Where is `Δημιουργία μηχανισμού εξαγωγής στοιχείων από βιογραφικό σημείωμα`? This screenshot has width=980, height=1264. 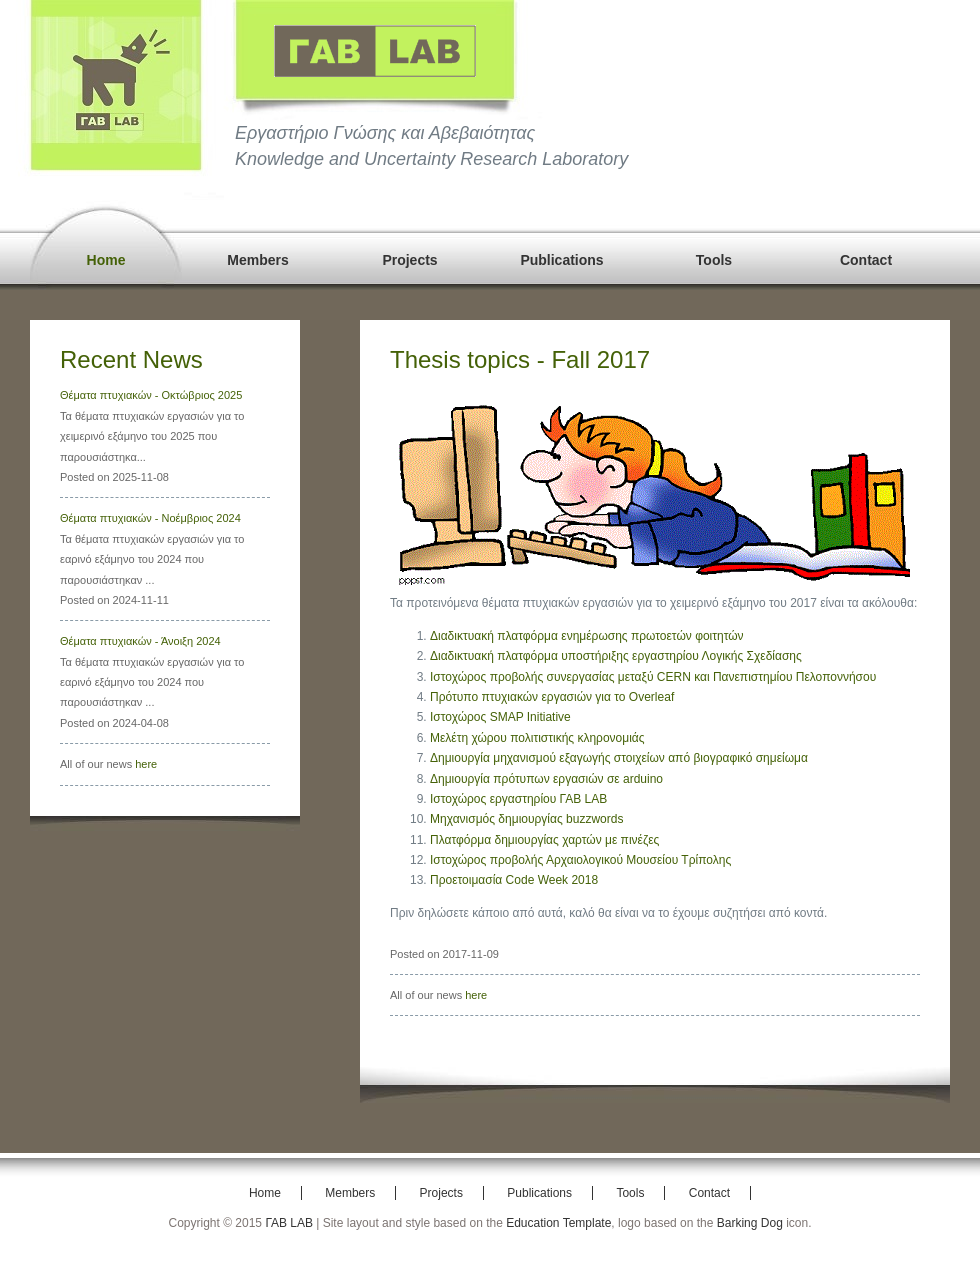
Δημιουργία μηχανισμού εξαγωγής στοιχείων από βιογραφικό σημείωμα is located at coordinates (619, 758).